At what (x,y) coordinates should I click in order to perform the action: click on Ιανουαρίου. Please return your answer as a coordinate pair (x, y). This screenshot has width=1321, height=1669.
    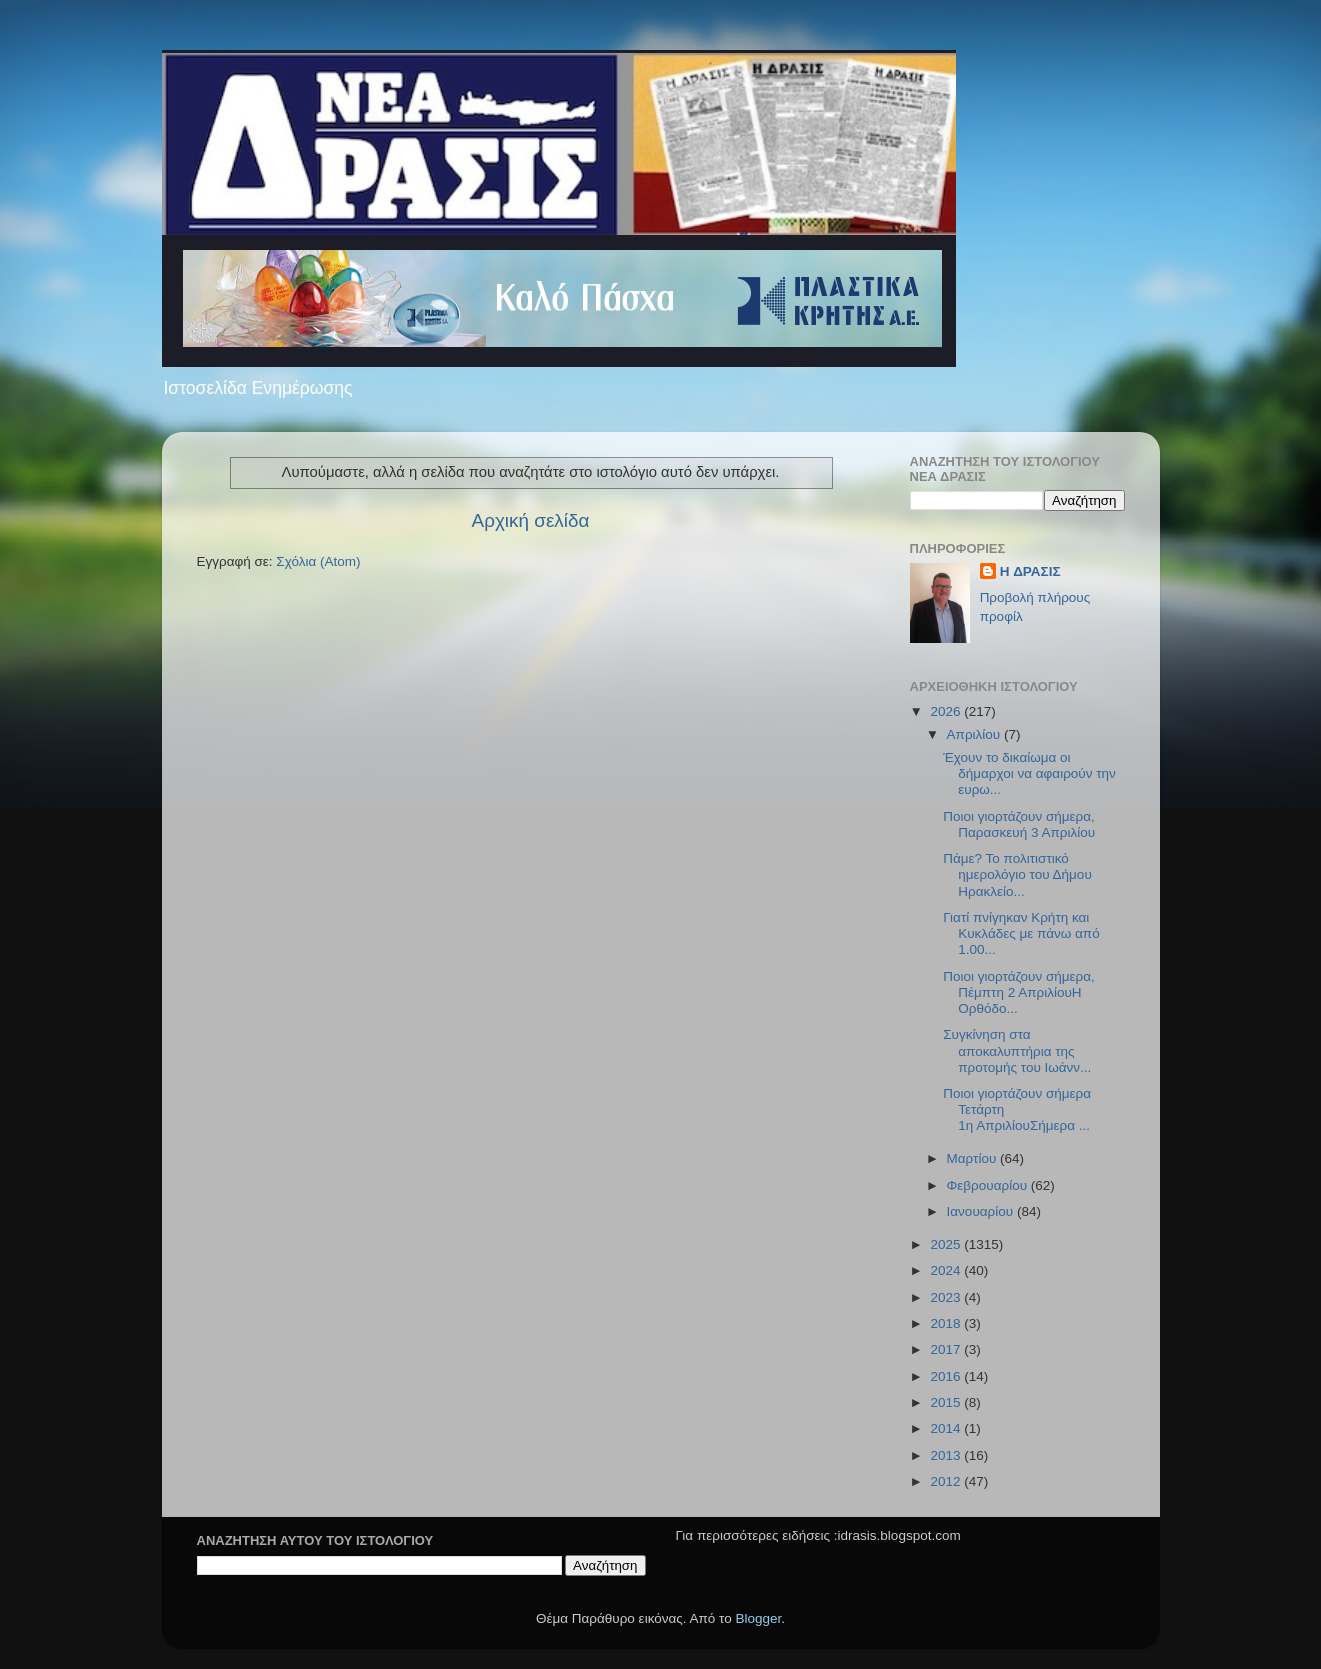
    Looking at the image, I should click on (982, 1211).